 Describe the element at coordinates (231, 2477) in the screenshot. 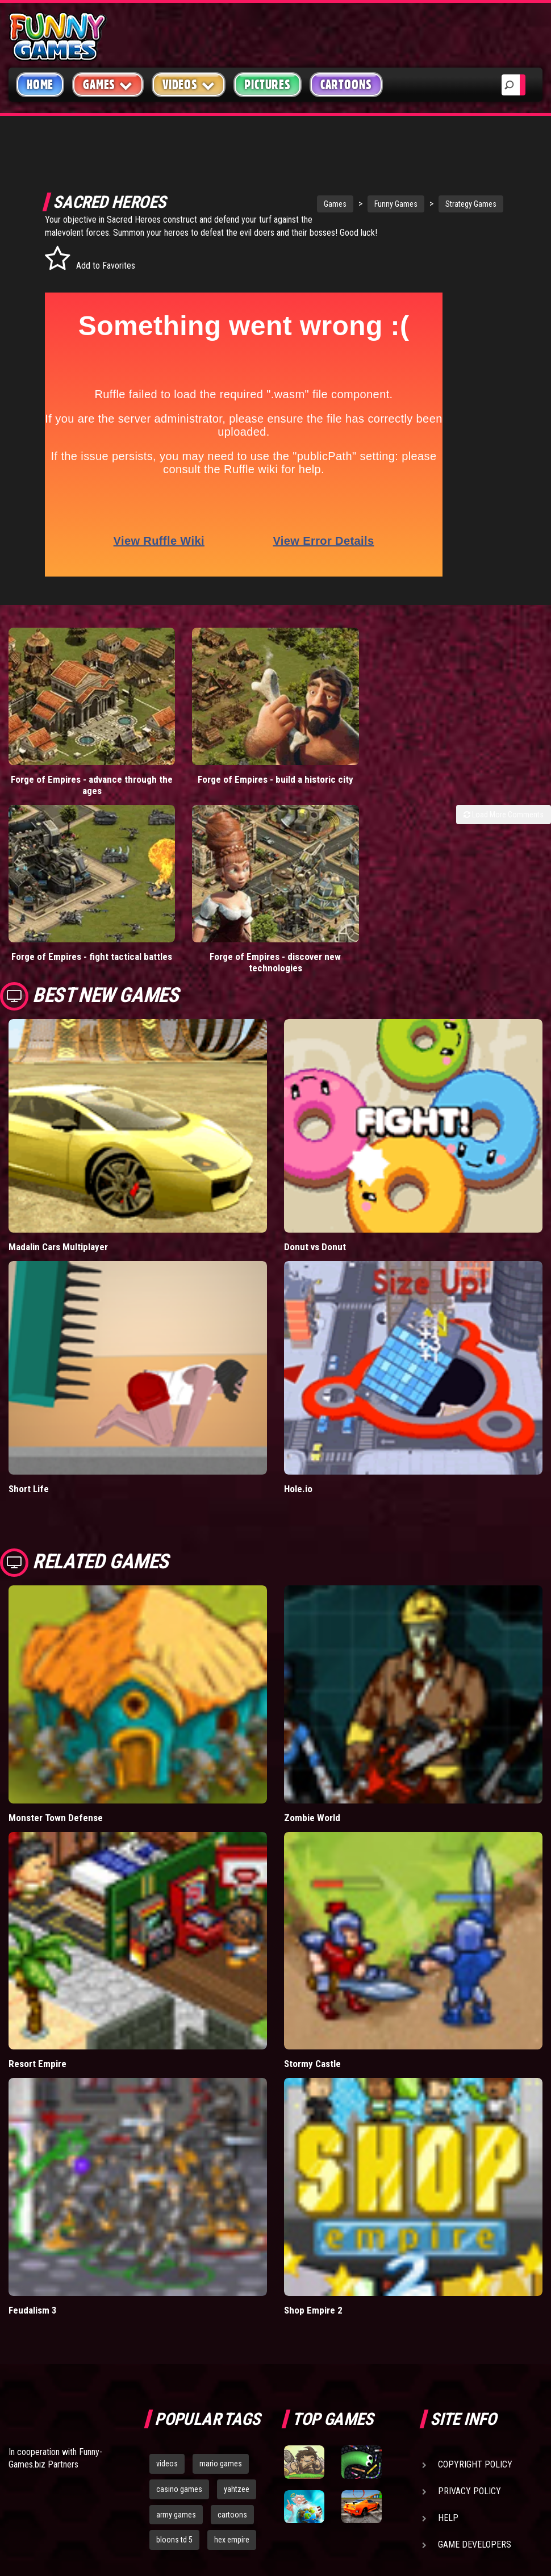

I see `hex empire` at that location.